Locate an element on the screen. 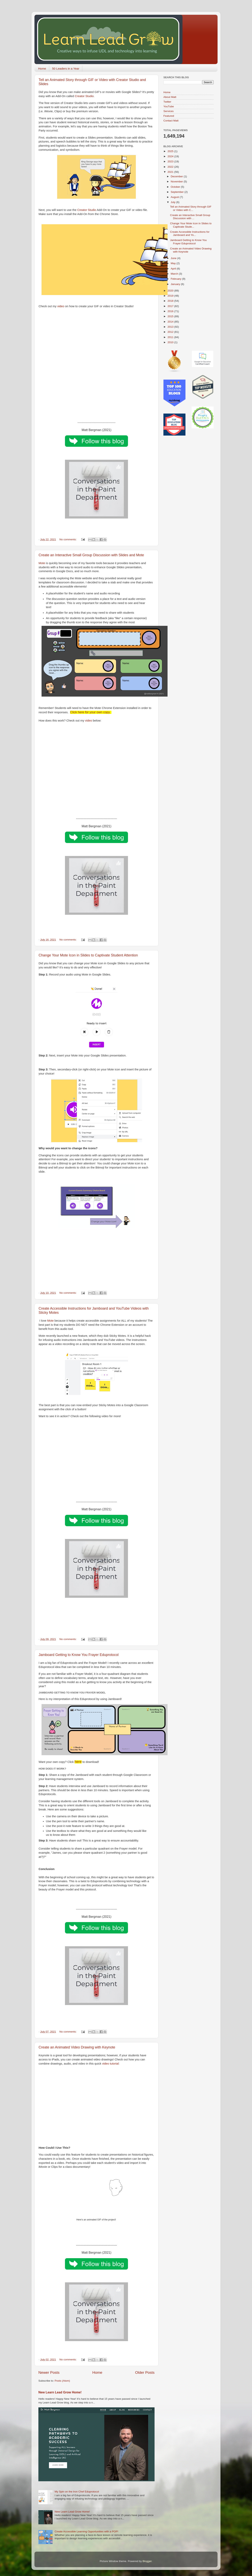  Home is located at coordinates (42, 68).